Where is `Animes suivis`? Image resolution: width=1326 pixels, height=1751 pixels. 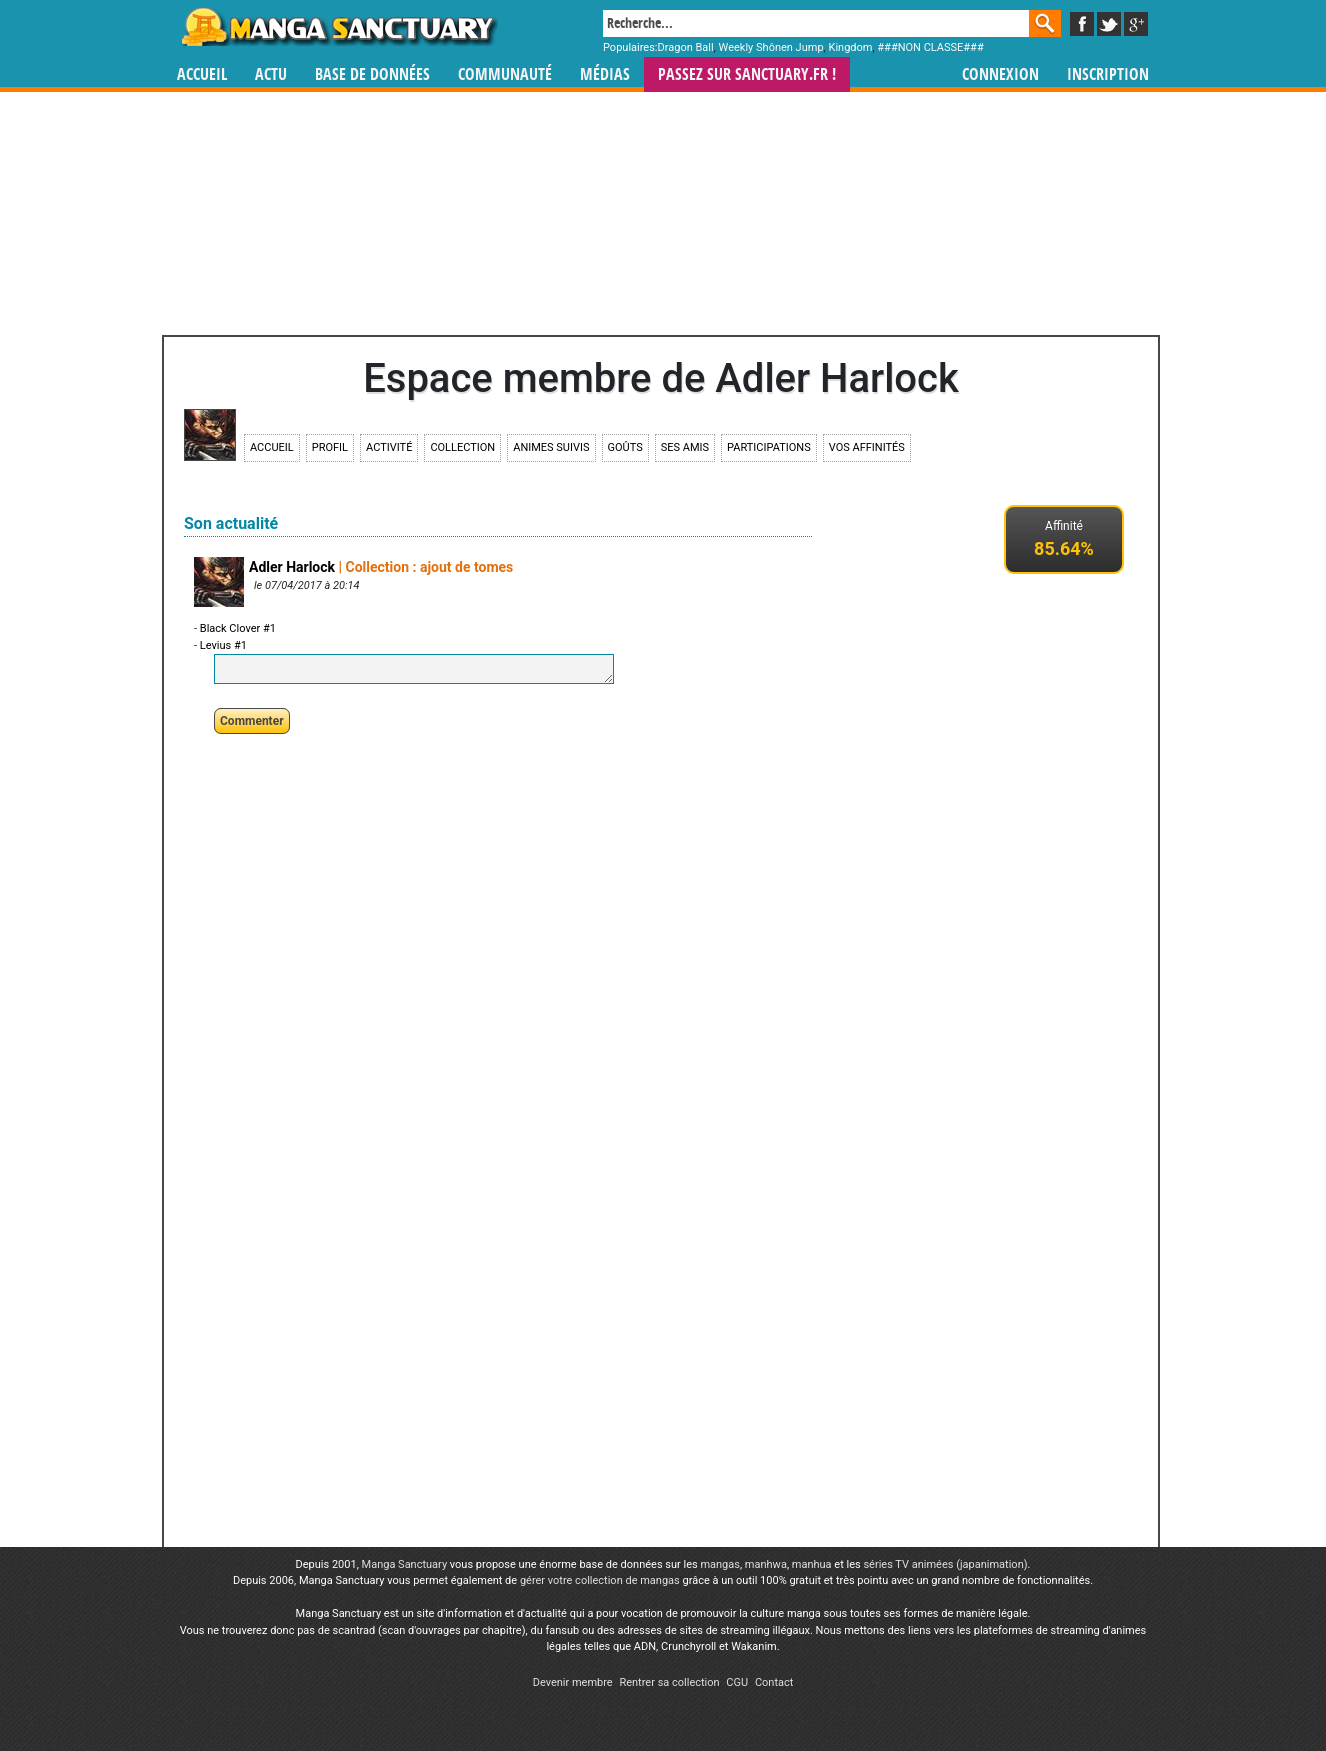 Animes suivis is located at coordinates (551, 447).